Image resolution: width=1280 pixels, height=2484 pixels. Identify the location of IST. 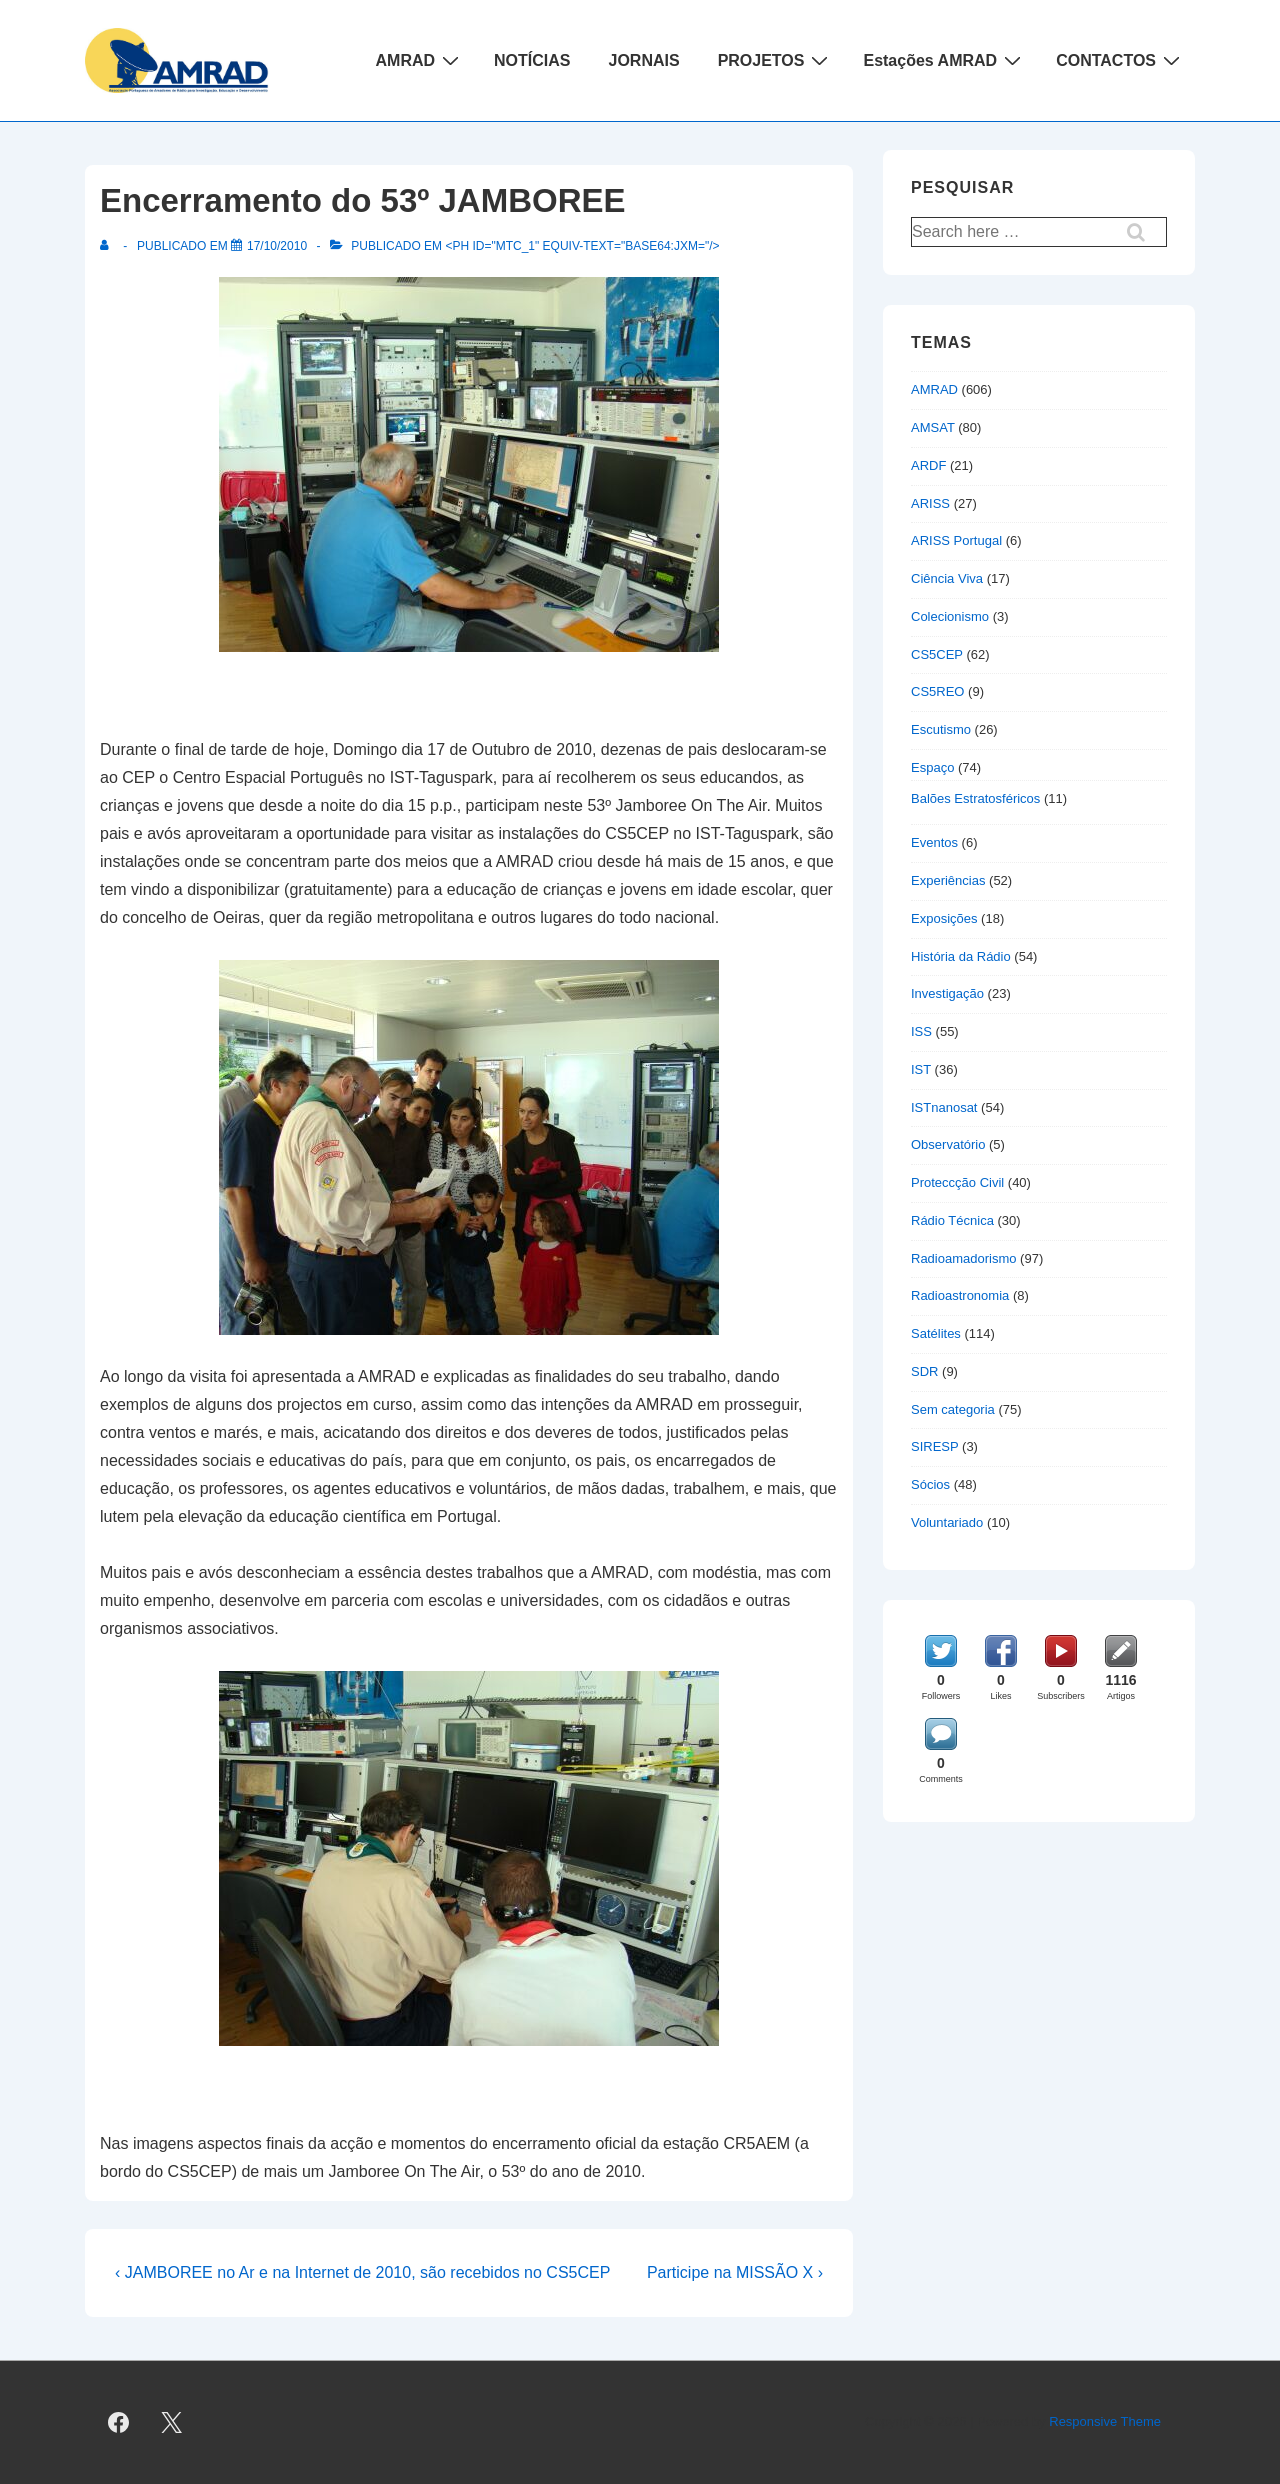
(921, 1069).